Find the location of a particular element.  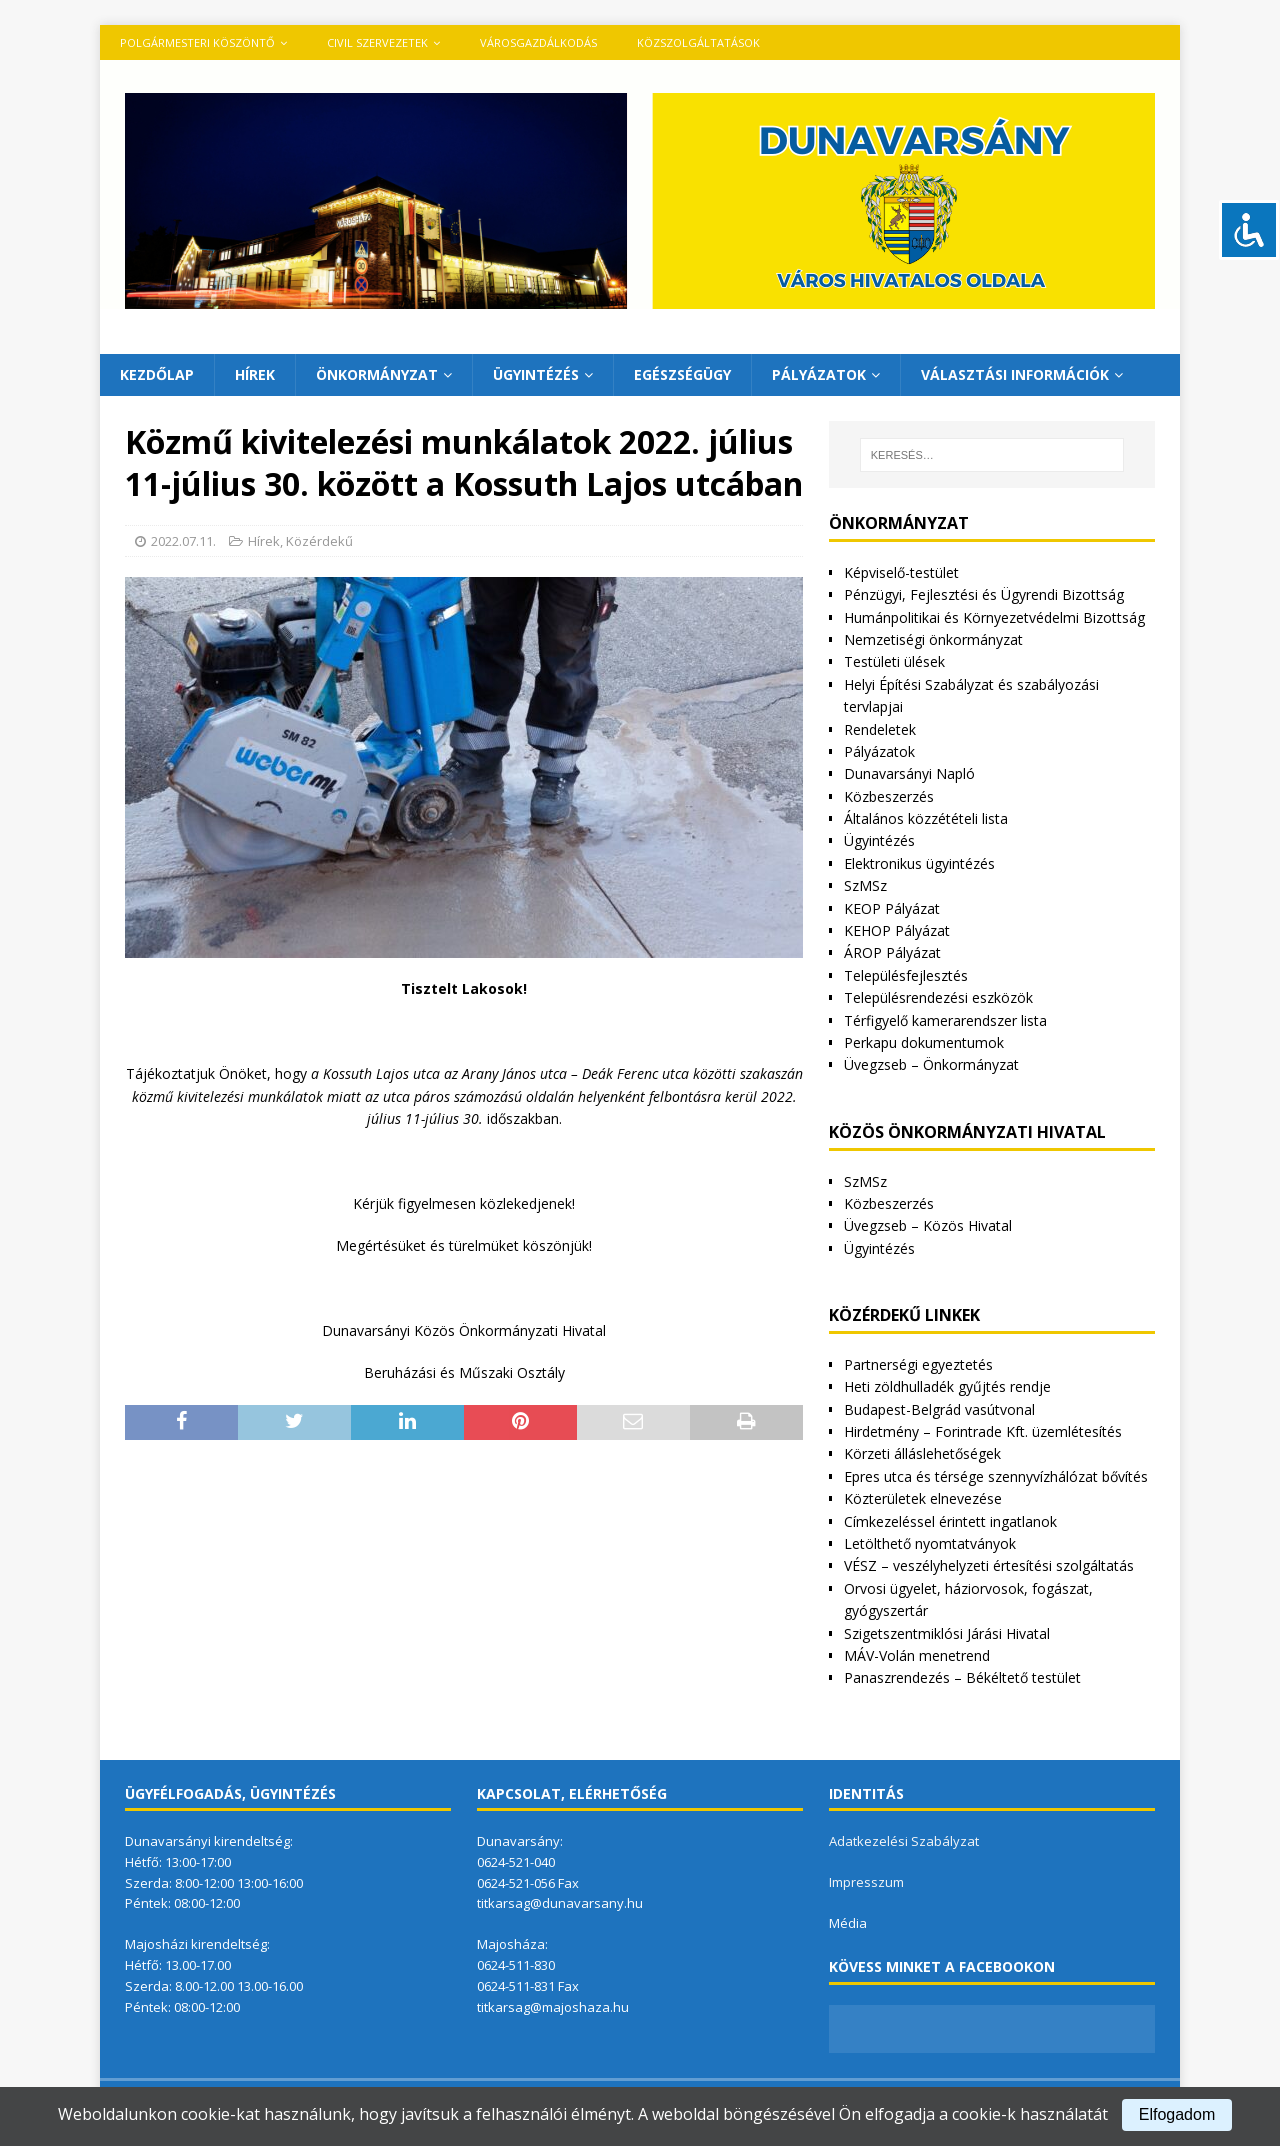

VÁROSGAZDÁLKODÁS is located at coordinates (538, 42).